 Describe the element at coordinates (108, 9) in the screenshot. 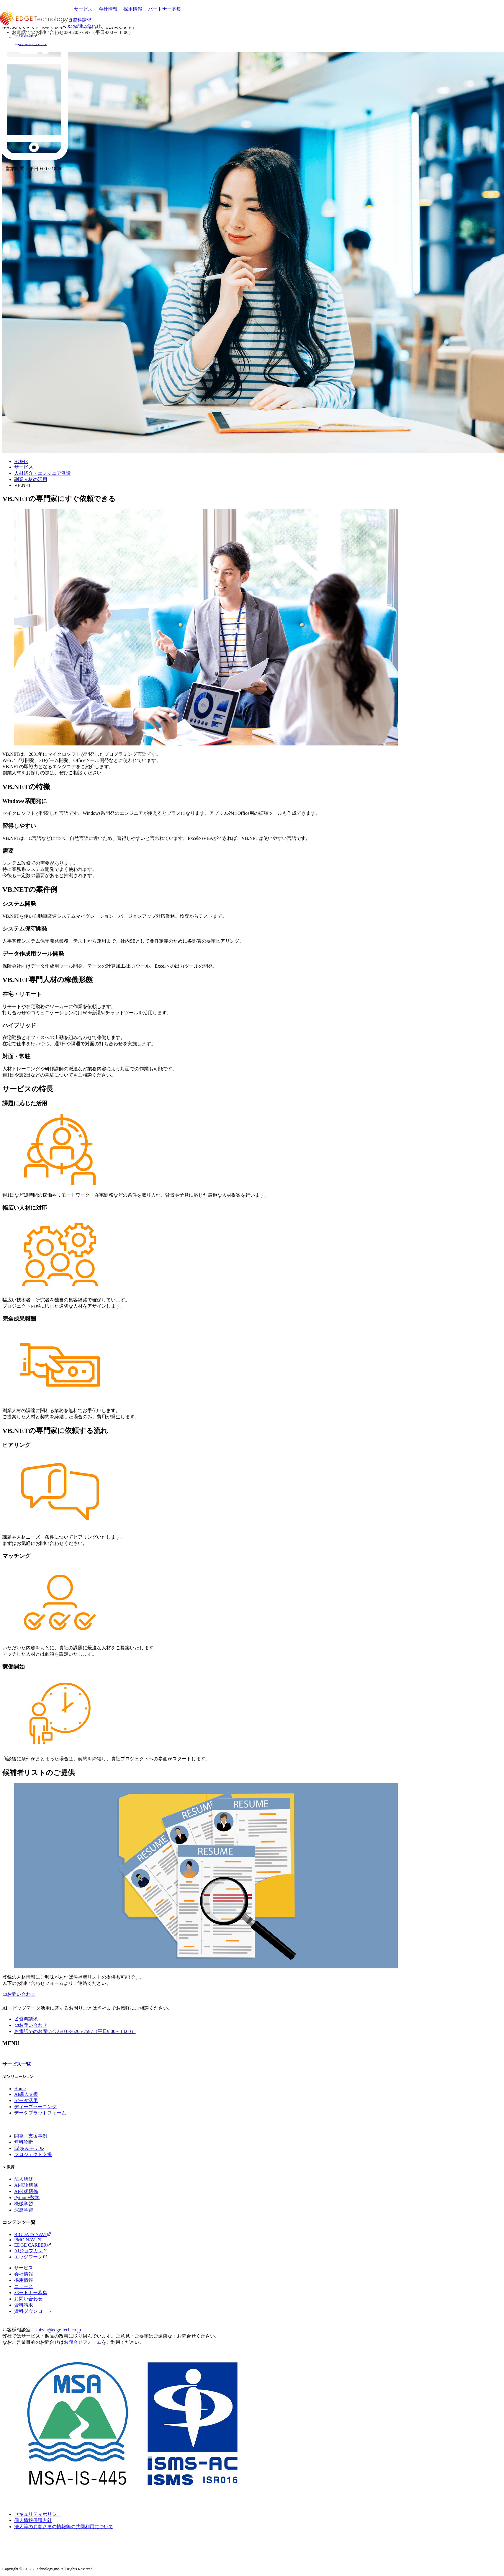

I see `会社情報` at that location.